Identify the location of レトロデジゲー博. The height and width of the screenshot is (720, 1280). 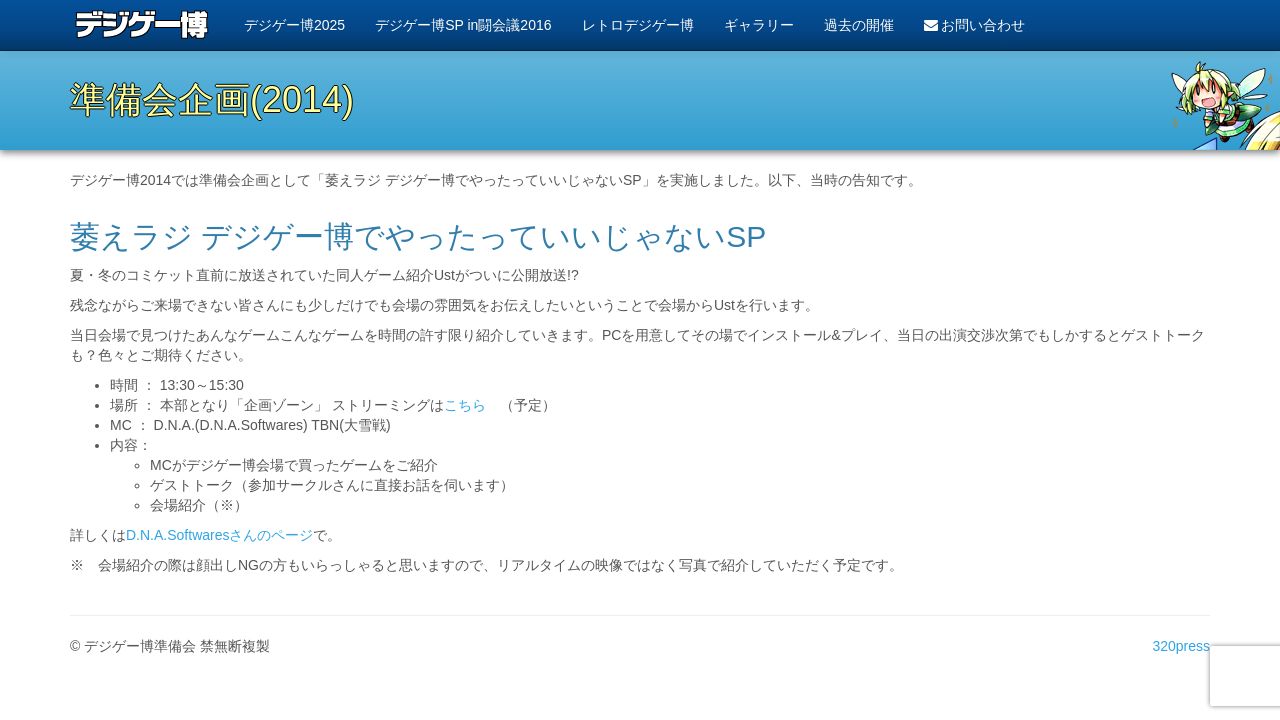
(638, 25).